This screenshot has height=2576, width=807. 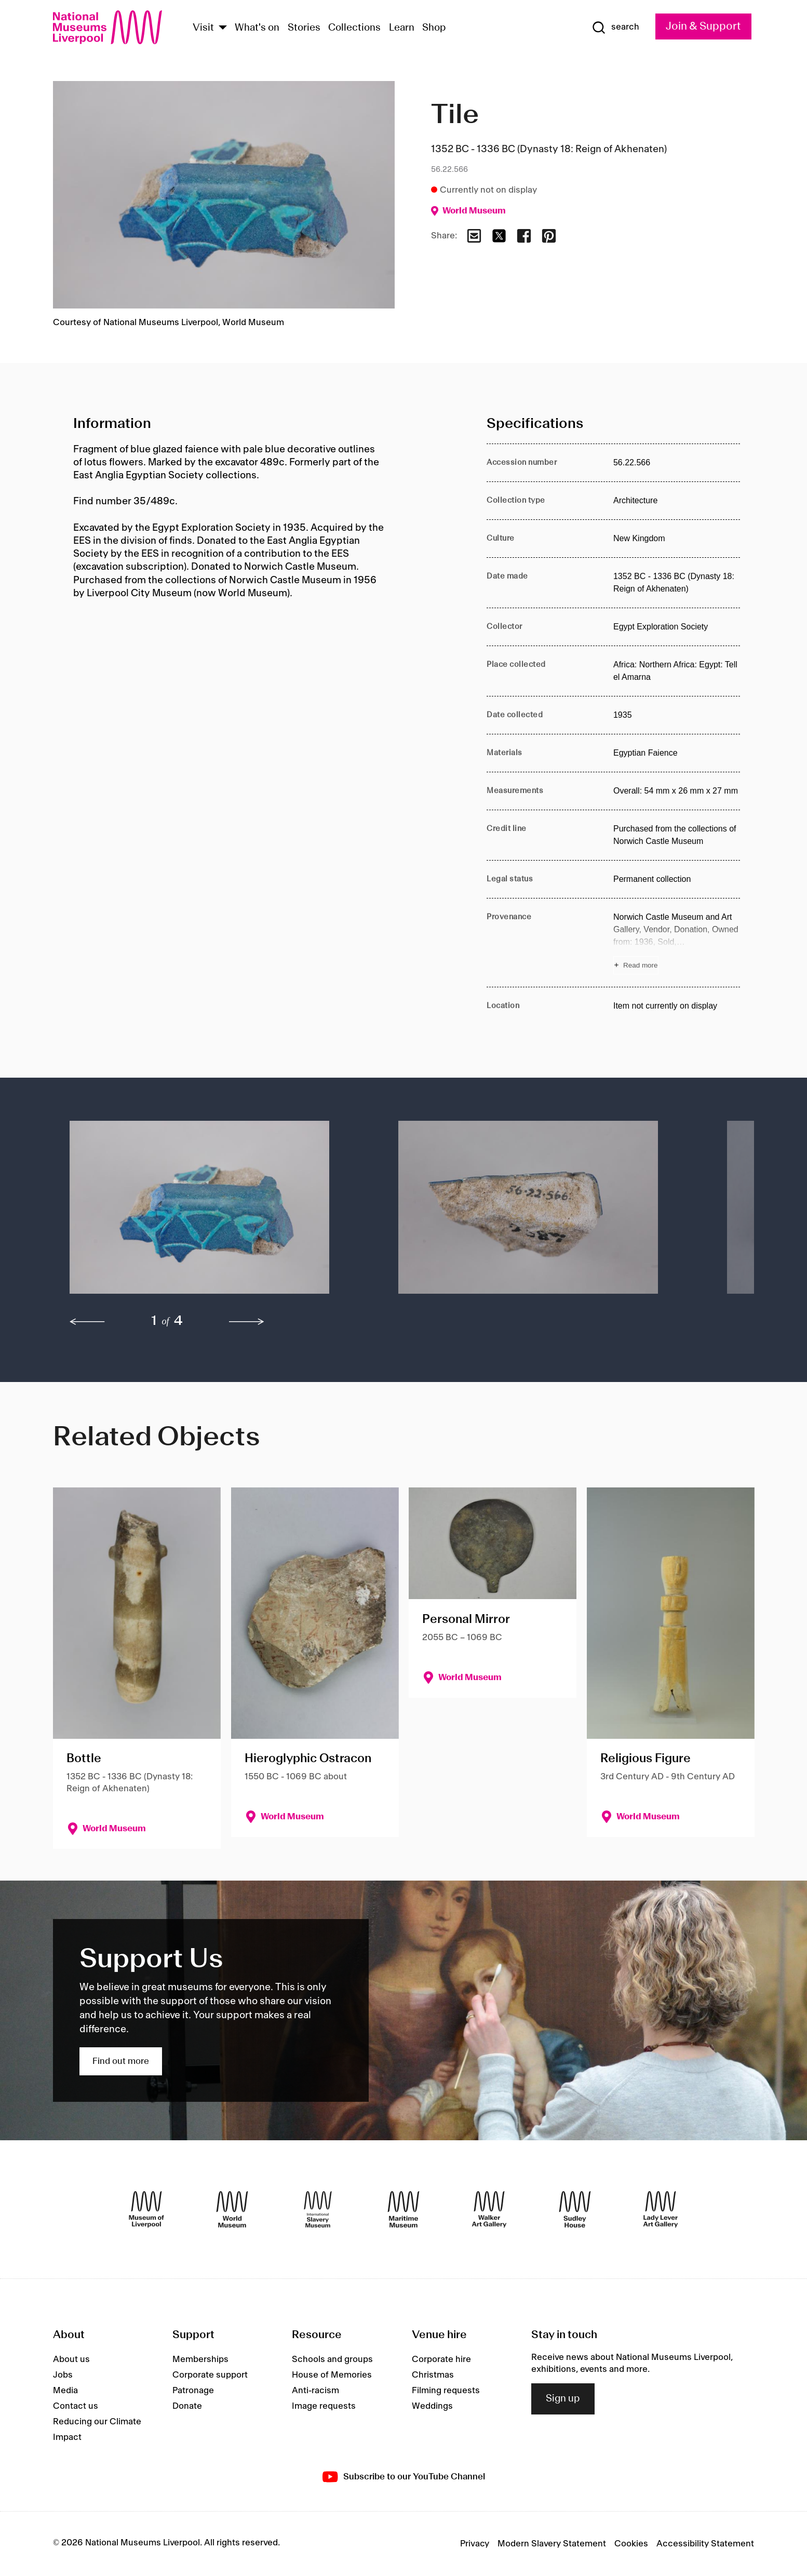 What do you see at coordinates (193, 2390) in the screenshot?
I see `Patronage` at bounding box center [193, 2390].